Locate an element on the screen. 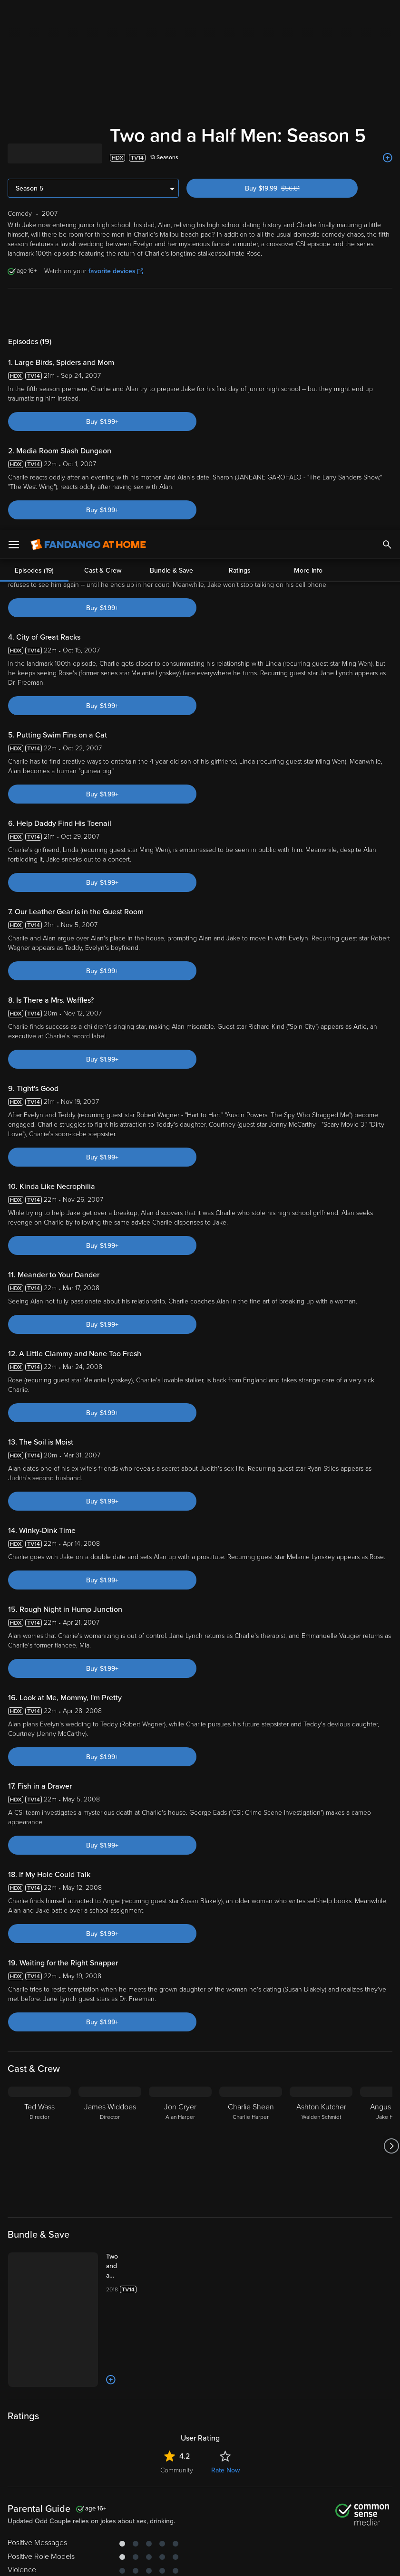  Ratings is located at coordinates (240, 311).